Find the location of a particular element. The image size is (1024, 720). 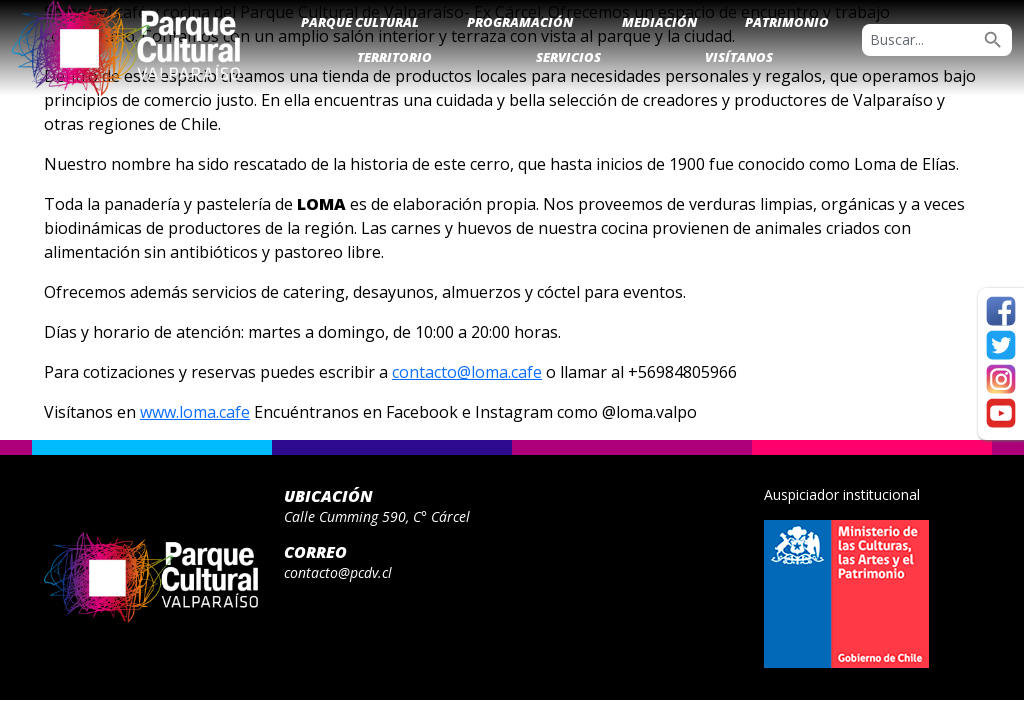

search is located at coordinates (993, 40).